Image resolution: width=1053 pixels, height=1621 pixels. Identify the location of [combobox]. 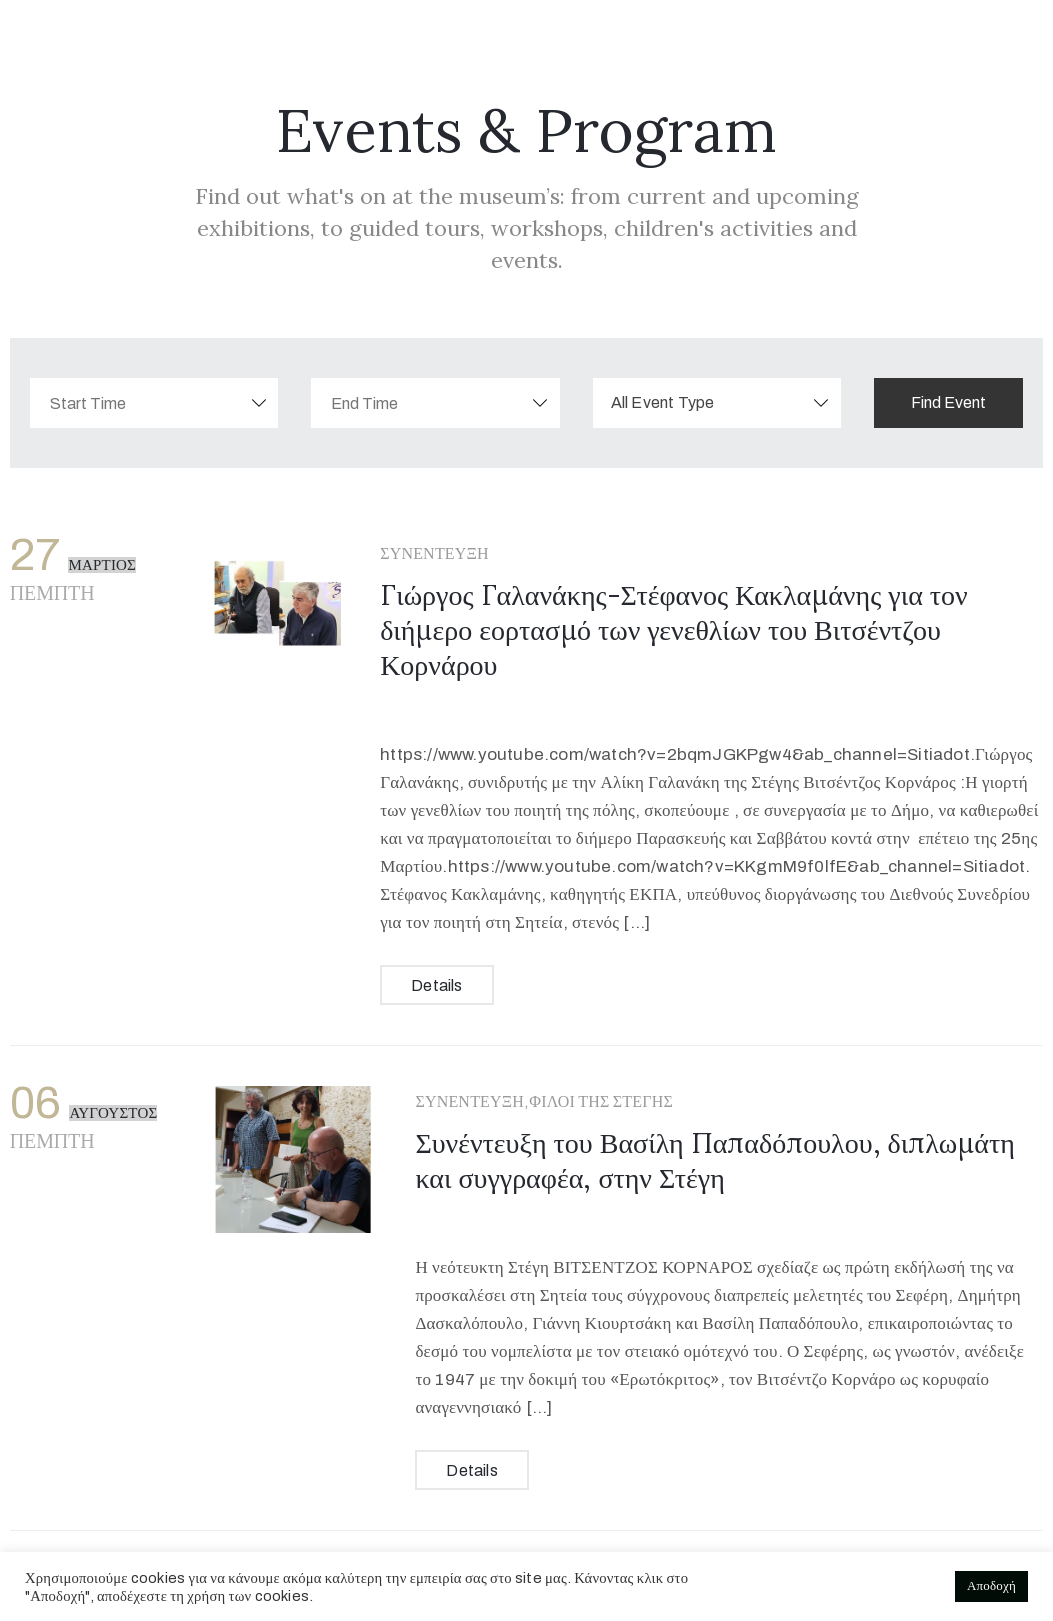
(717, 403).